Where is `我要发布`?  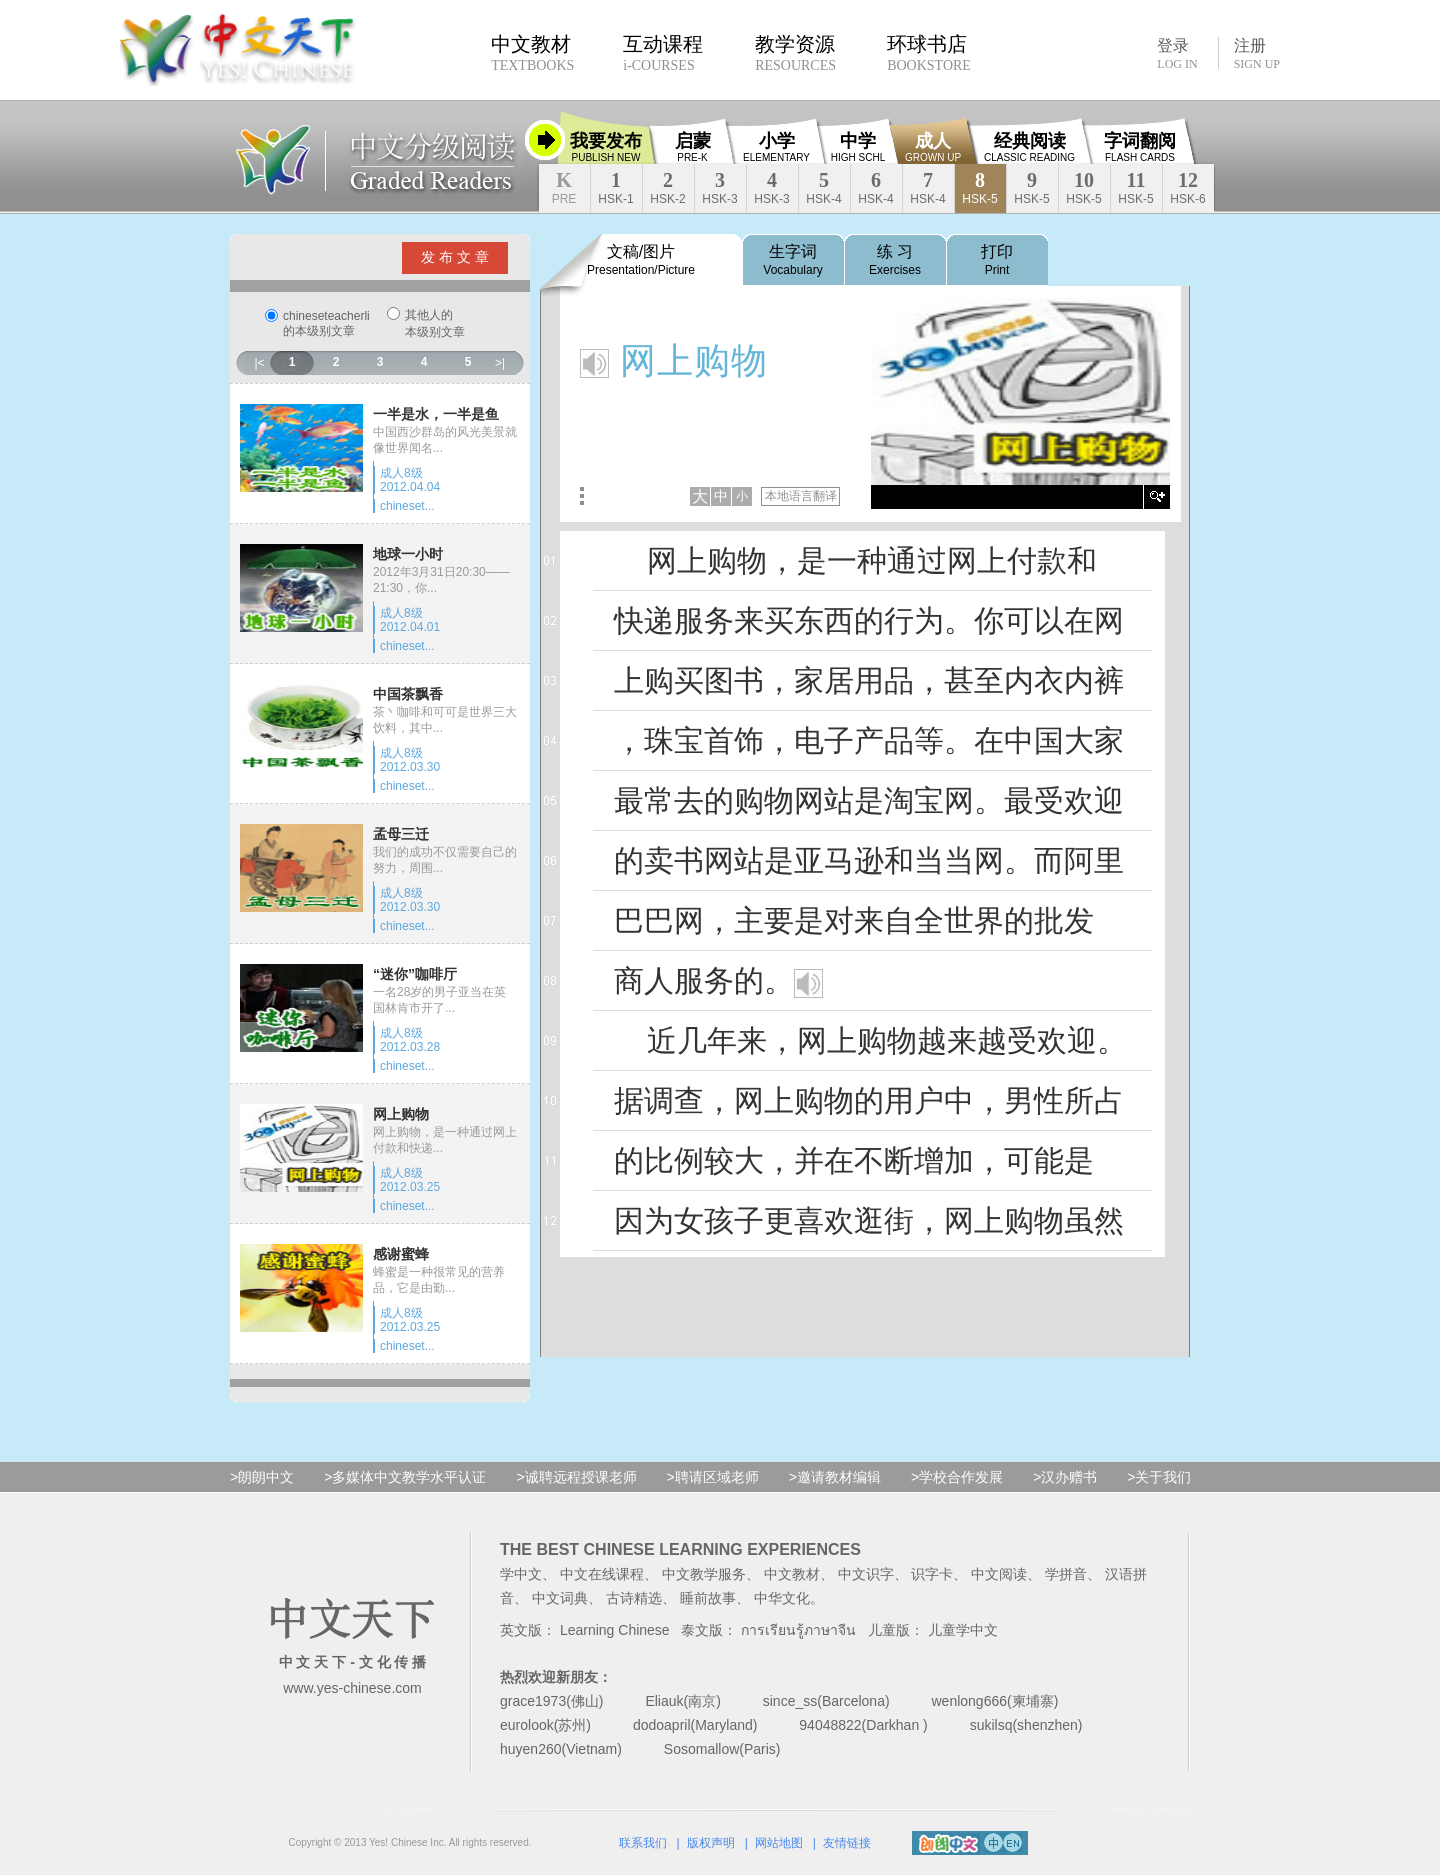
我要发布 is located at coordinates (606, 147).